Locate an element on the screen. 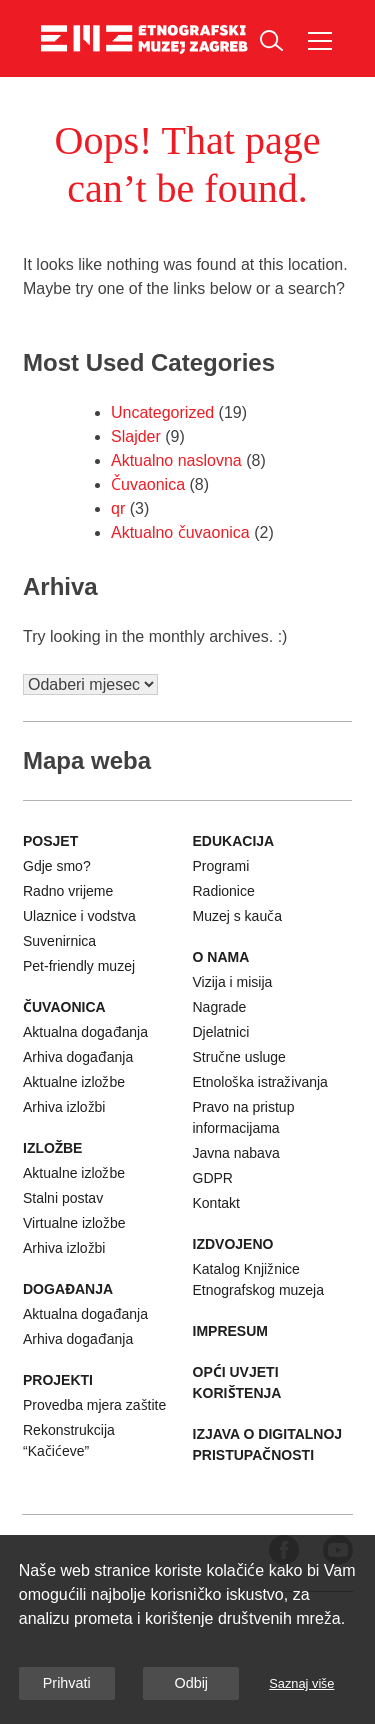 This screenshot has height=1724, width=375. Suvenirnica is located at coordinates (59, 941).